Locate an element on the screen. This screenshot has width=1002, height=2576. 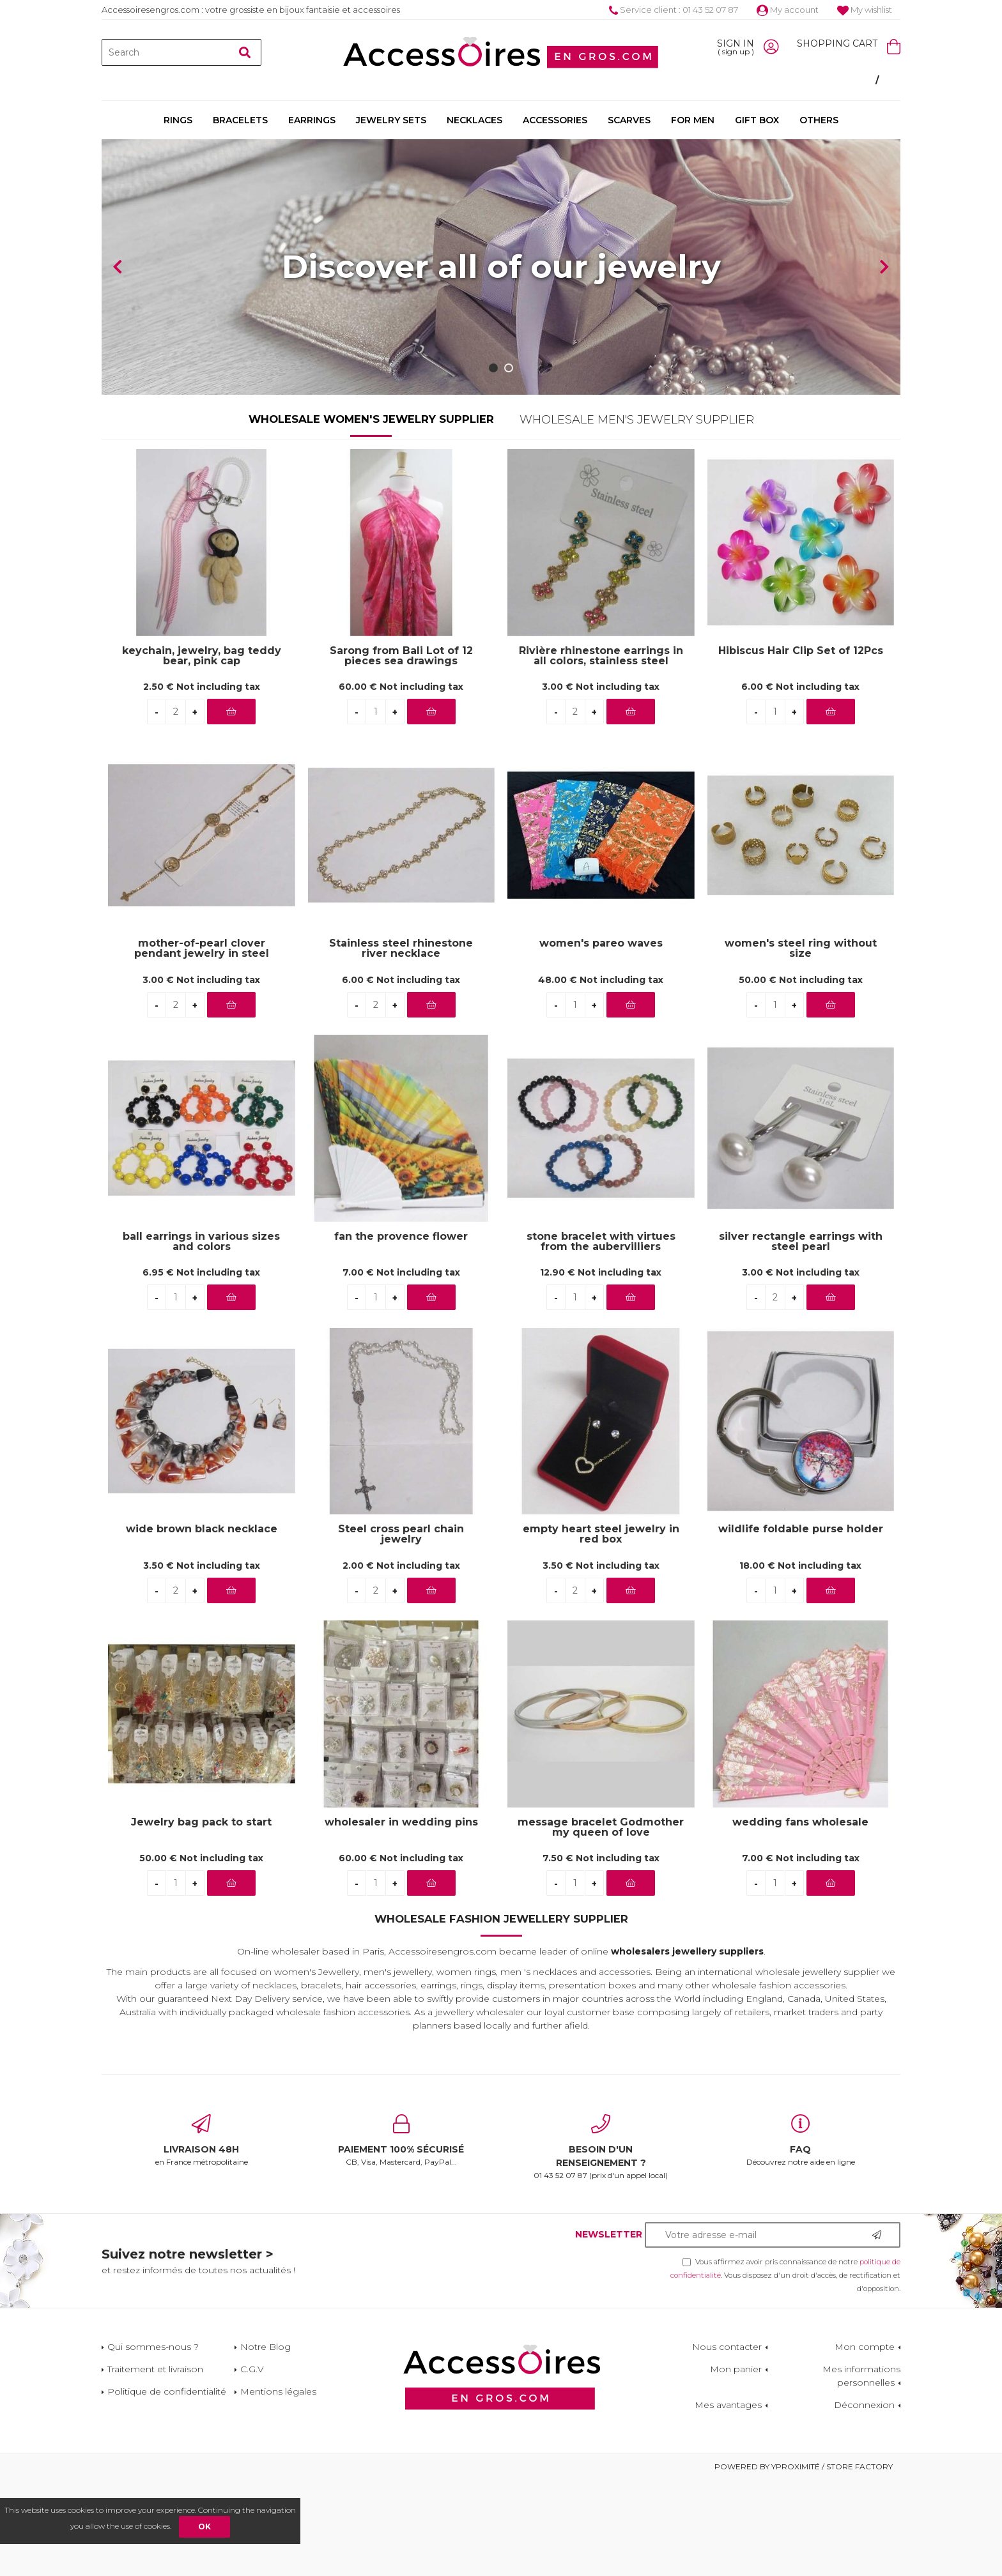
Hibiscus Hair Clip Set of 12Pcs is located at coordinates (800, 747).